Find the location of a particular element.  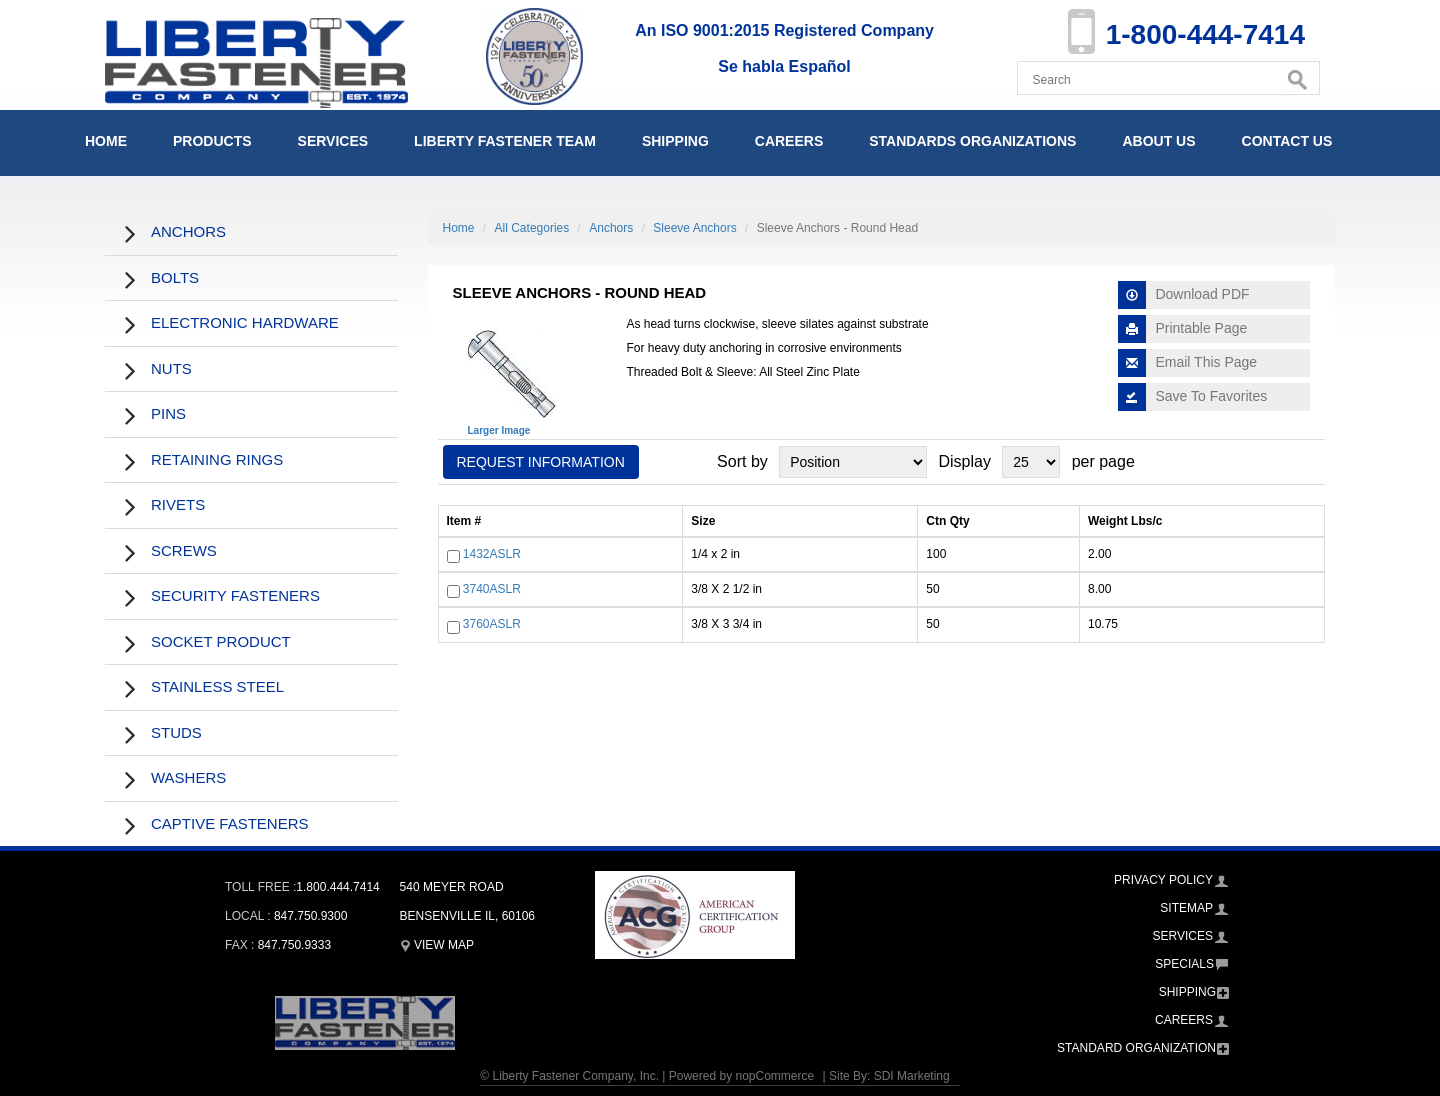

Careers is located at coordinates (789, 141).